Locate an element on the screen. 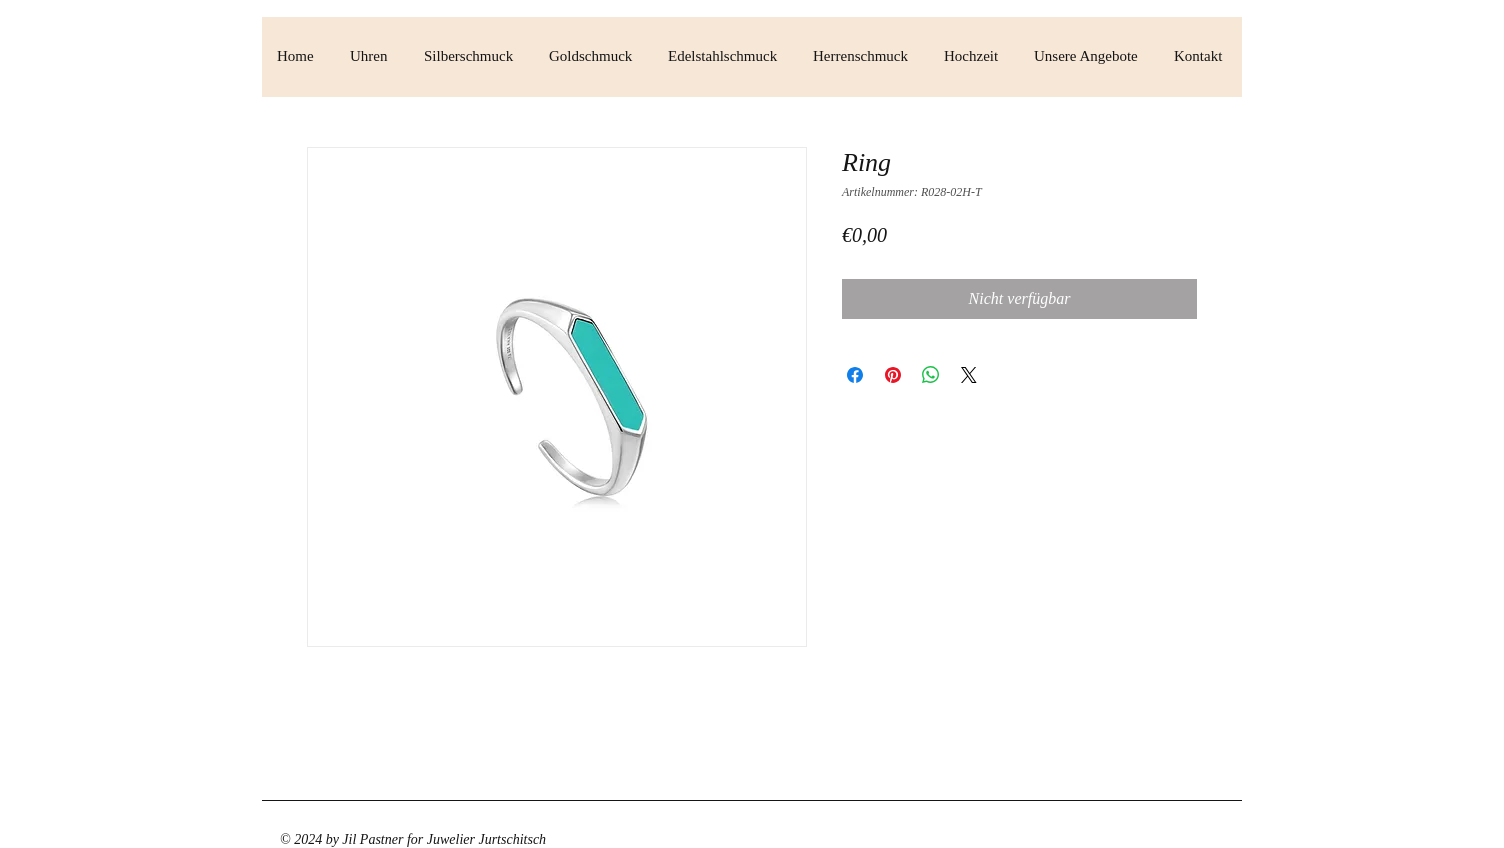 The width and height of the screenshot is (1504, 848). [Auf Pinterest pinnen] is located at coordinates (893, 375).